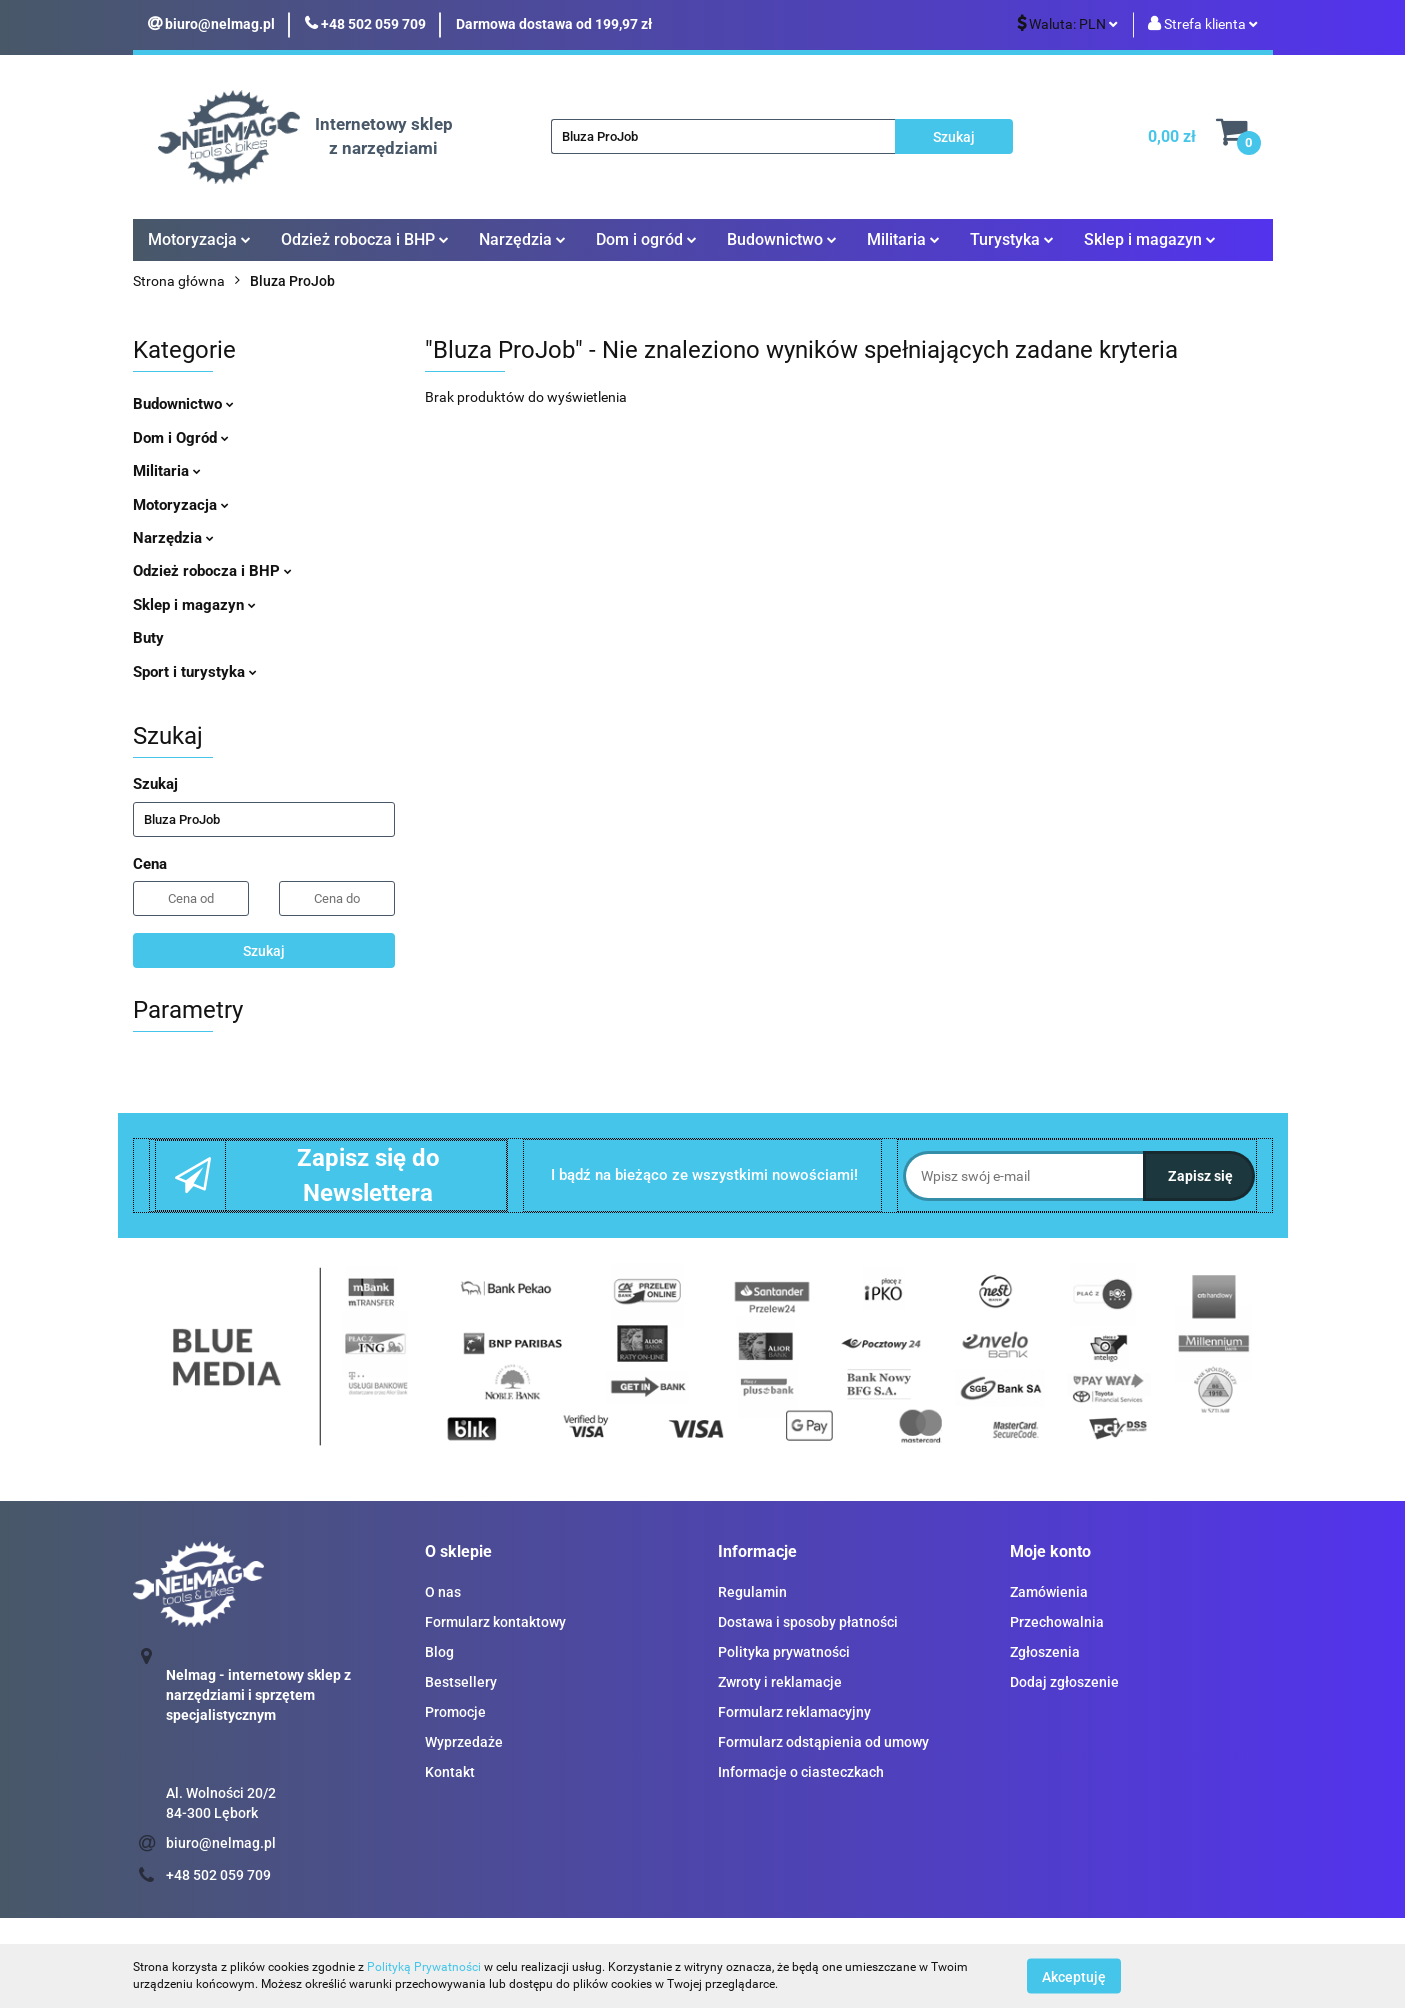  What do you see at coordinates (823, 1742) in the screenshot?
I see `Formularz odstąpienia od umowy` at bounding box center [823, 1742].